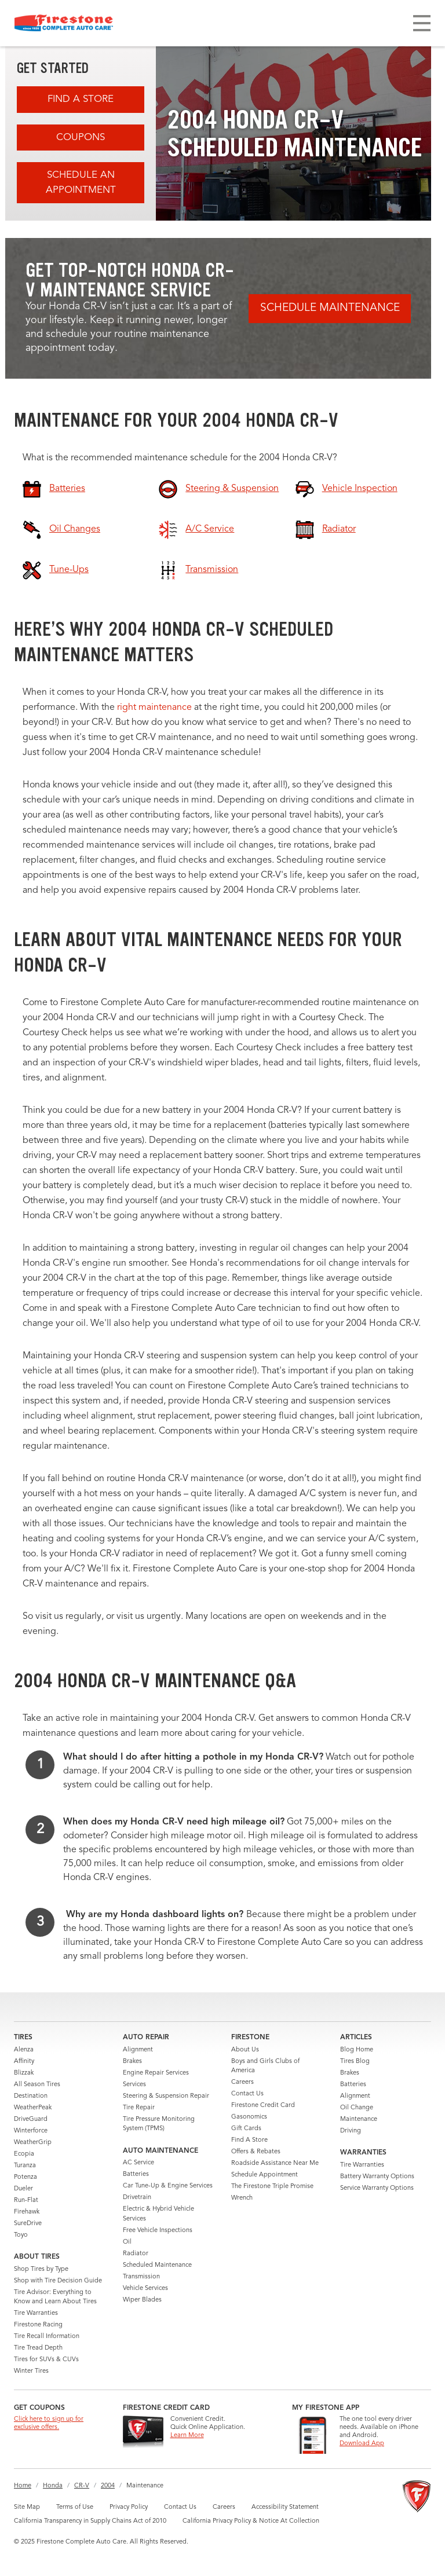 Image resolution: width=445 pixels, height=2576 pixels. Describe the element at coordinates (139, 2108) in the screenshot. I see `Tire Repair` at that location.